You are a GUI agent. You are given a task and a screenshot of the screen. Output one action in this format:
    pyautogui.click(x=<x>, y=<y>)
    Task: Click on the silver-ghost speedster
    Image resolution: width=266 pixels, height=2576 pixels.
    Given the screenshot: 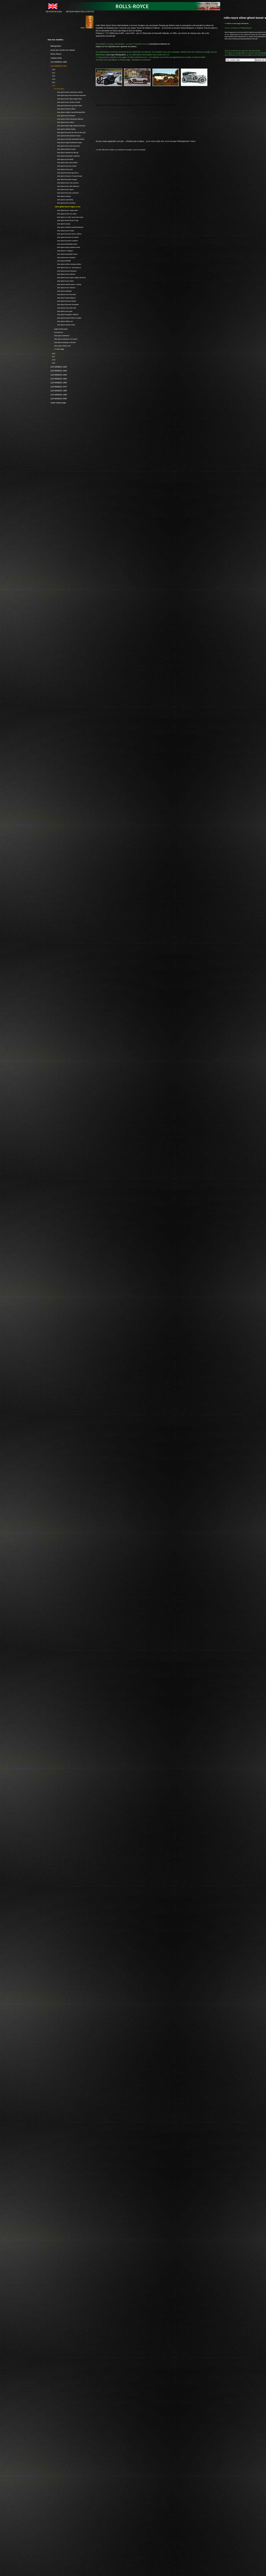 What is the action you would take?
    pyautogui.click(x=60, y=290)
    